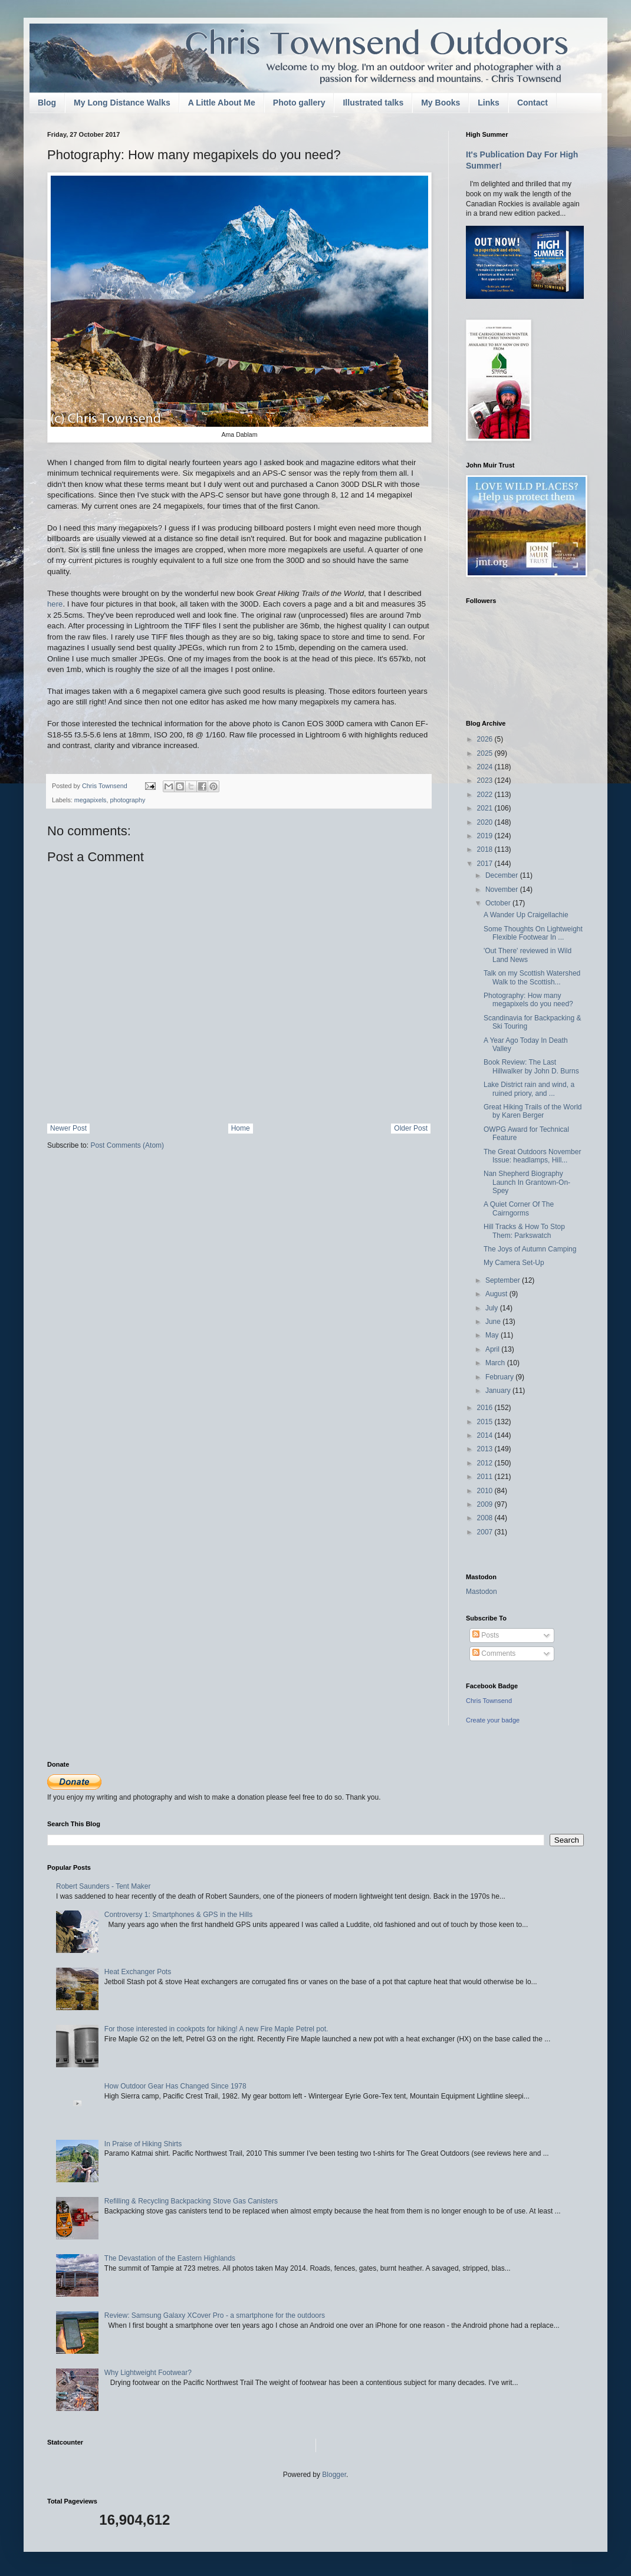 The height and width of the screenshot is (2576, 631). I want to click on Contact, so click(532, 102).